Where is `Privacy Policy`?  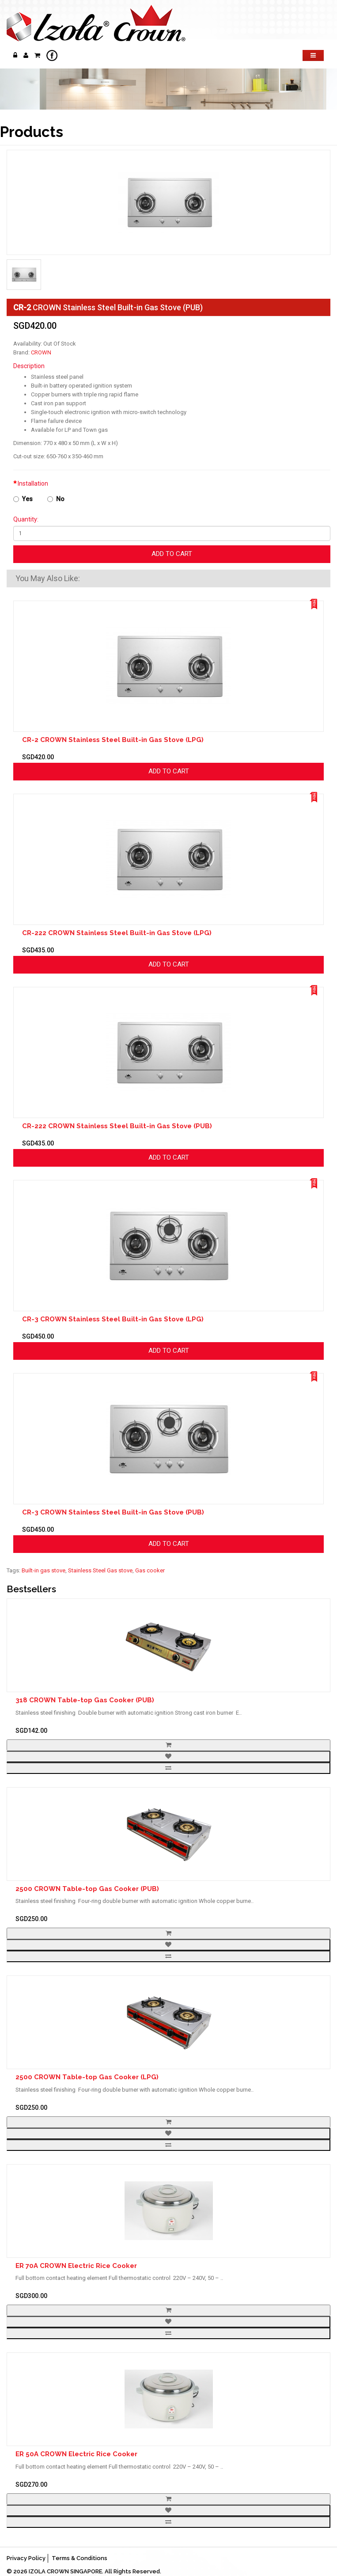
Privacy Policy is located at coordinates (26, 2558).